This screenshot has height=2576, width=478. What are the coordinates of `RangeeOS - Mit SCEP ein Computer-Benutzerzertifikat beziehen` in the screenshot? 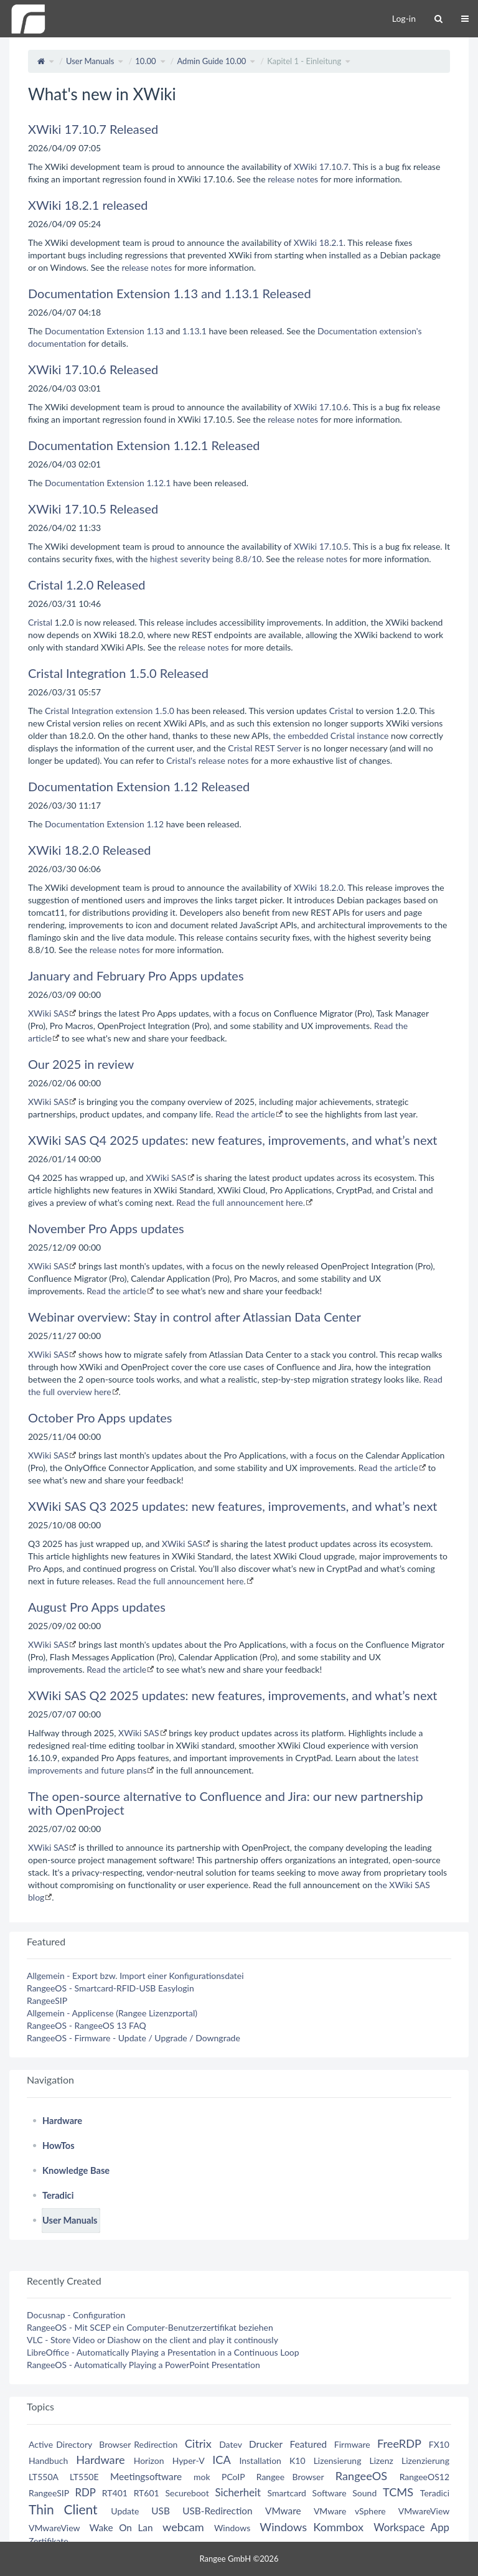 It's located at (150, 2327).